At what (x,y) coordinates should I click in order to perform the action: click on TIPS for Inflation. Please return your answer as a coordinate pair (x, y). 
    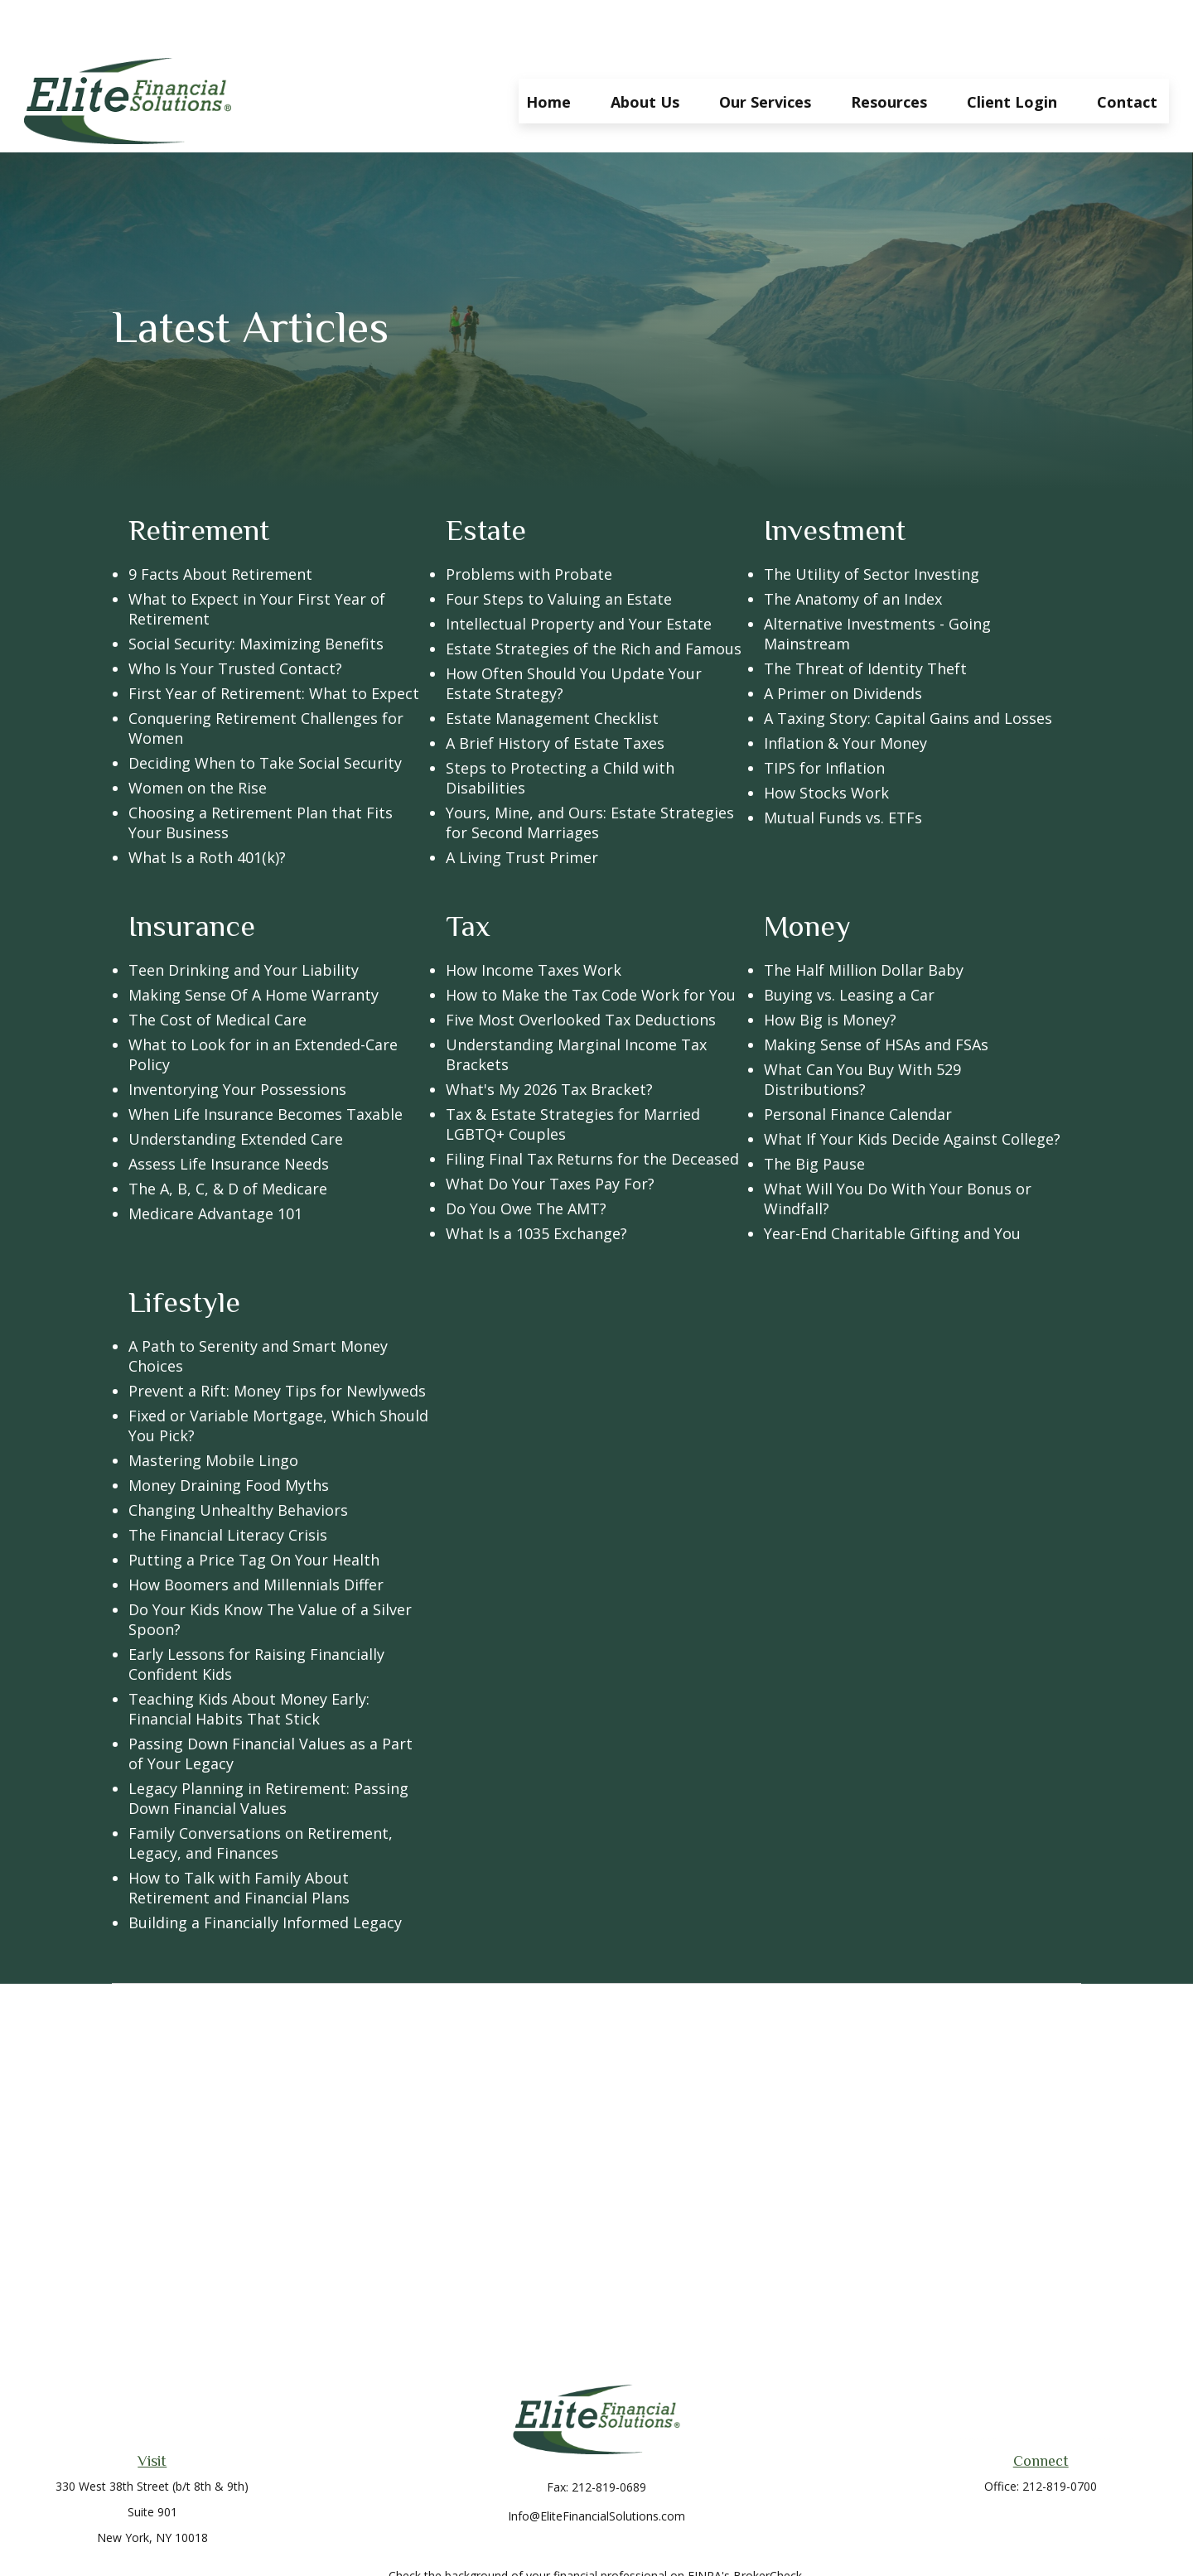
    Looking at the image, I should click on (824, 718).